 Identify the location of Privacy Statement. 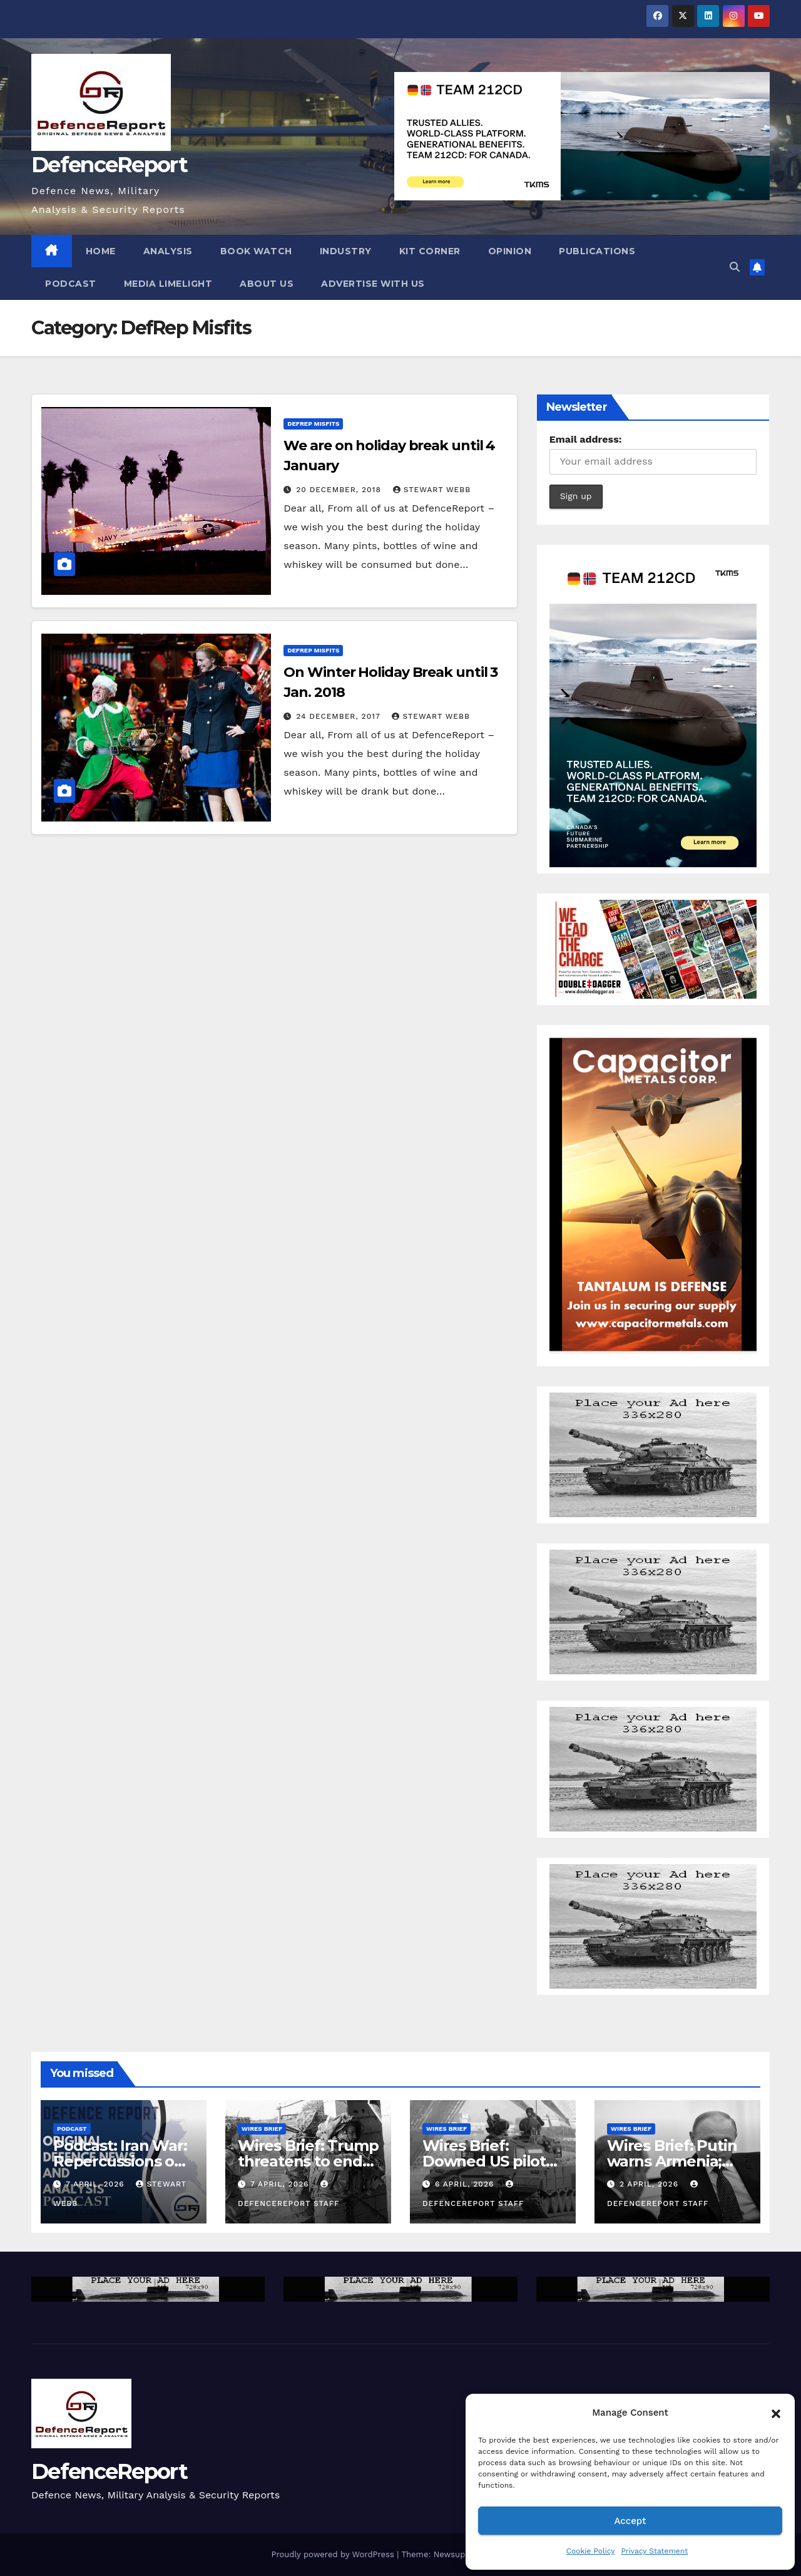
(654, 2551).